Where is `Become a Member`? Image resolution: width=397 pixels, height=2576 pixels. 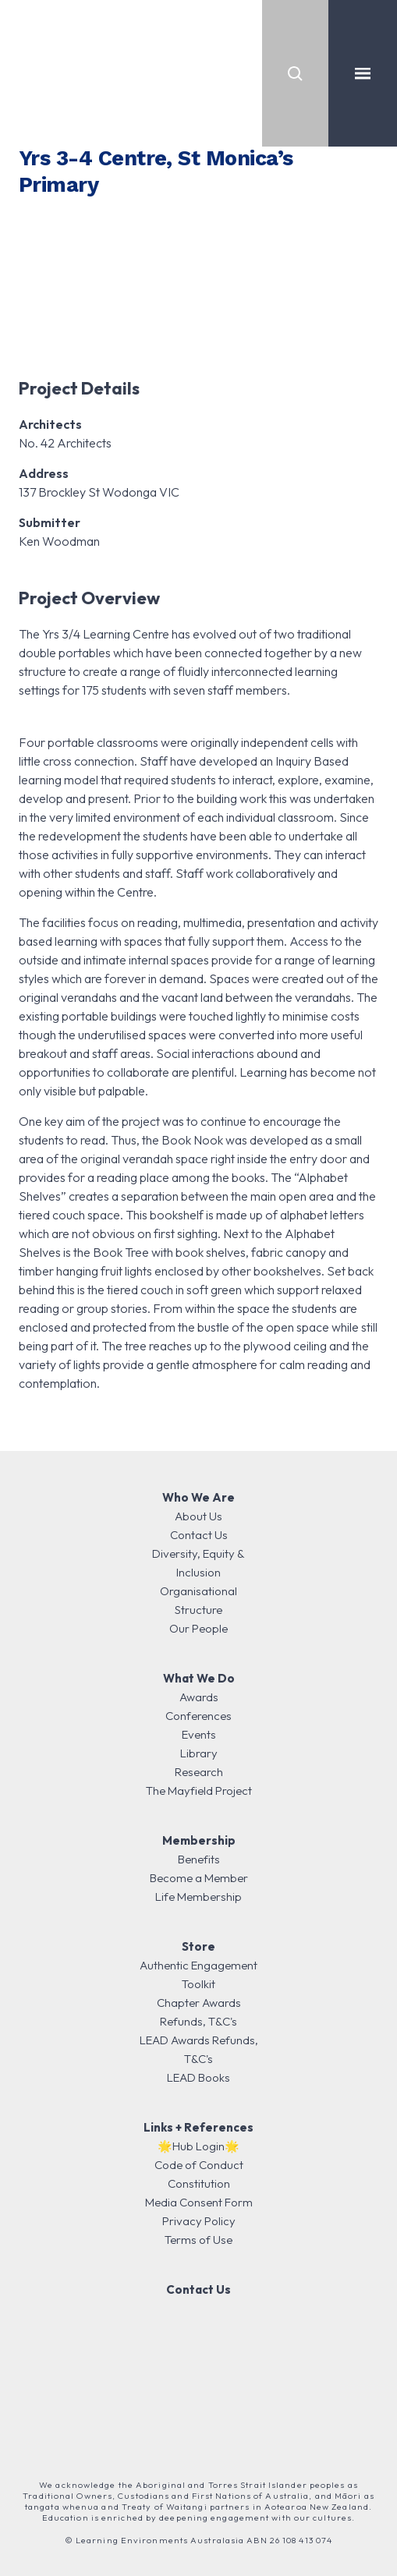 Become a Member is located at coordinates (199, 1877).